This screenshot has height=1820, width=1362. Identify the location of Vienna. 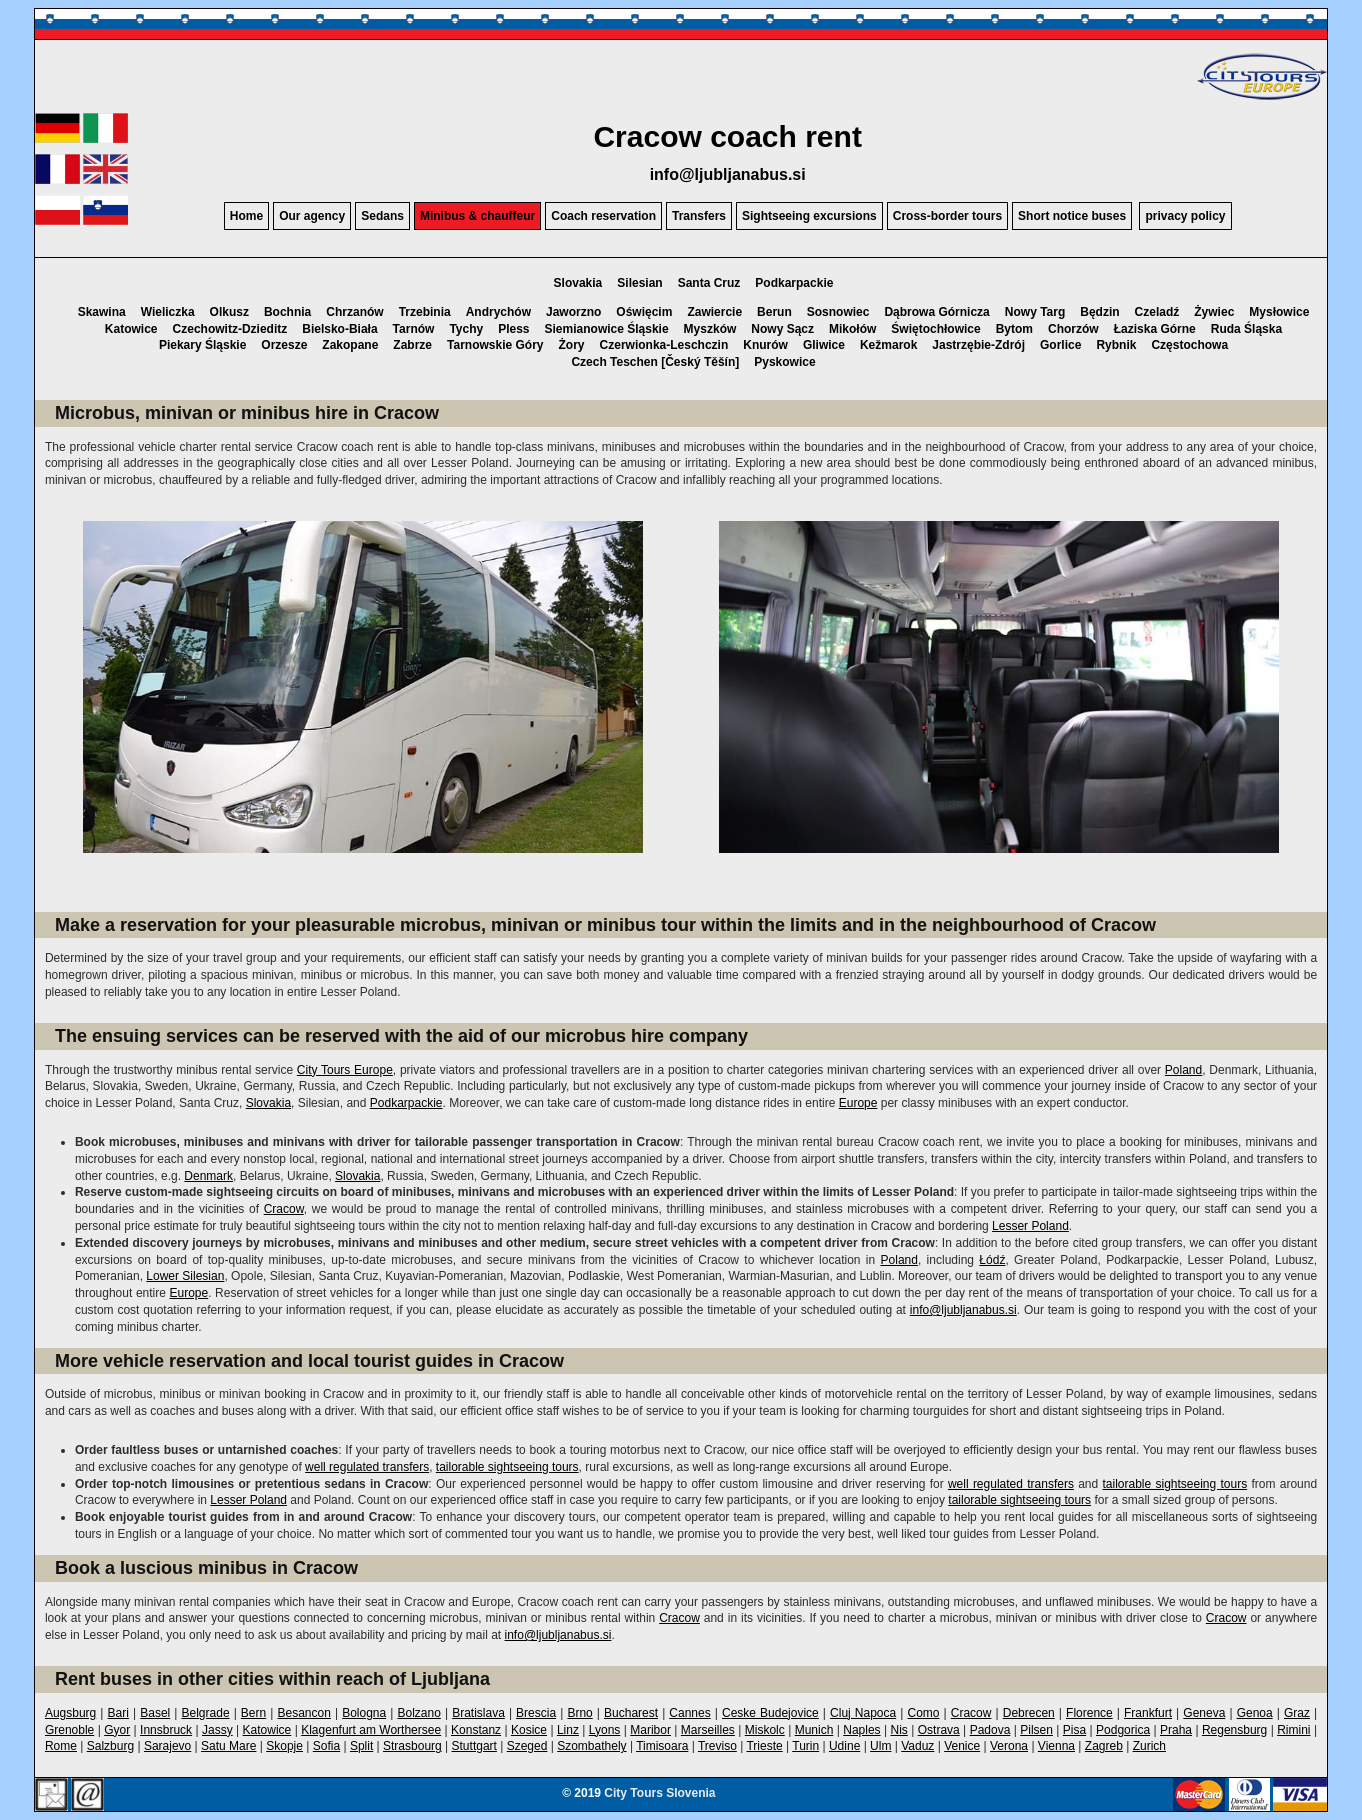
(1056, 1746).